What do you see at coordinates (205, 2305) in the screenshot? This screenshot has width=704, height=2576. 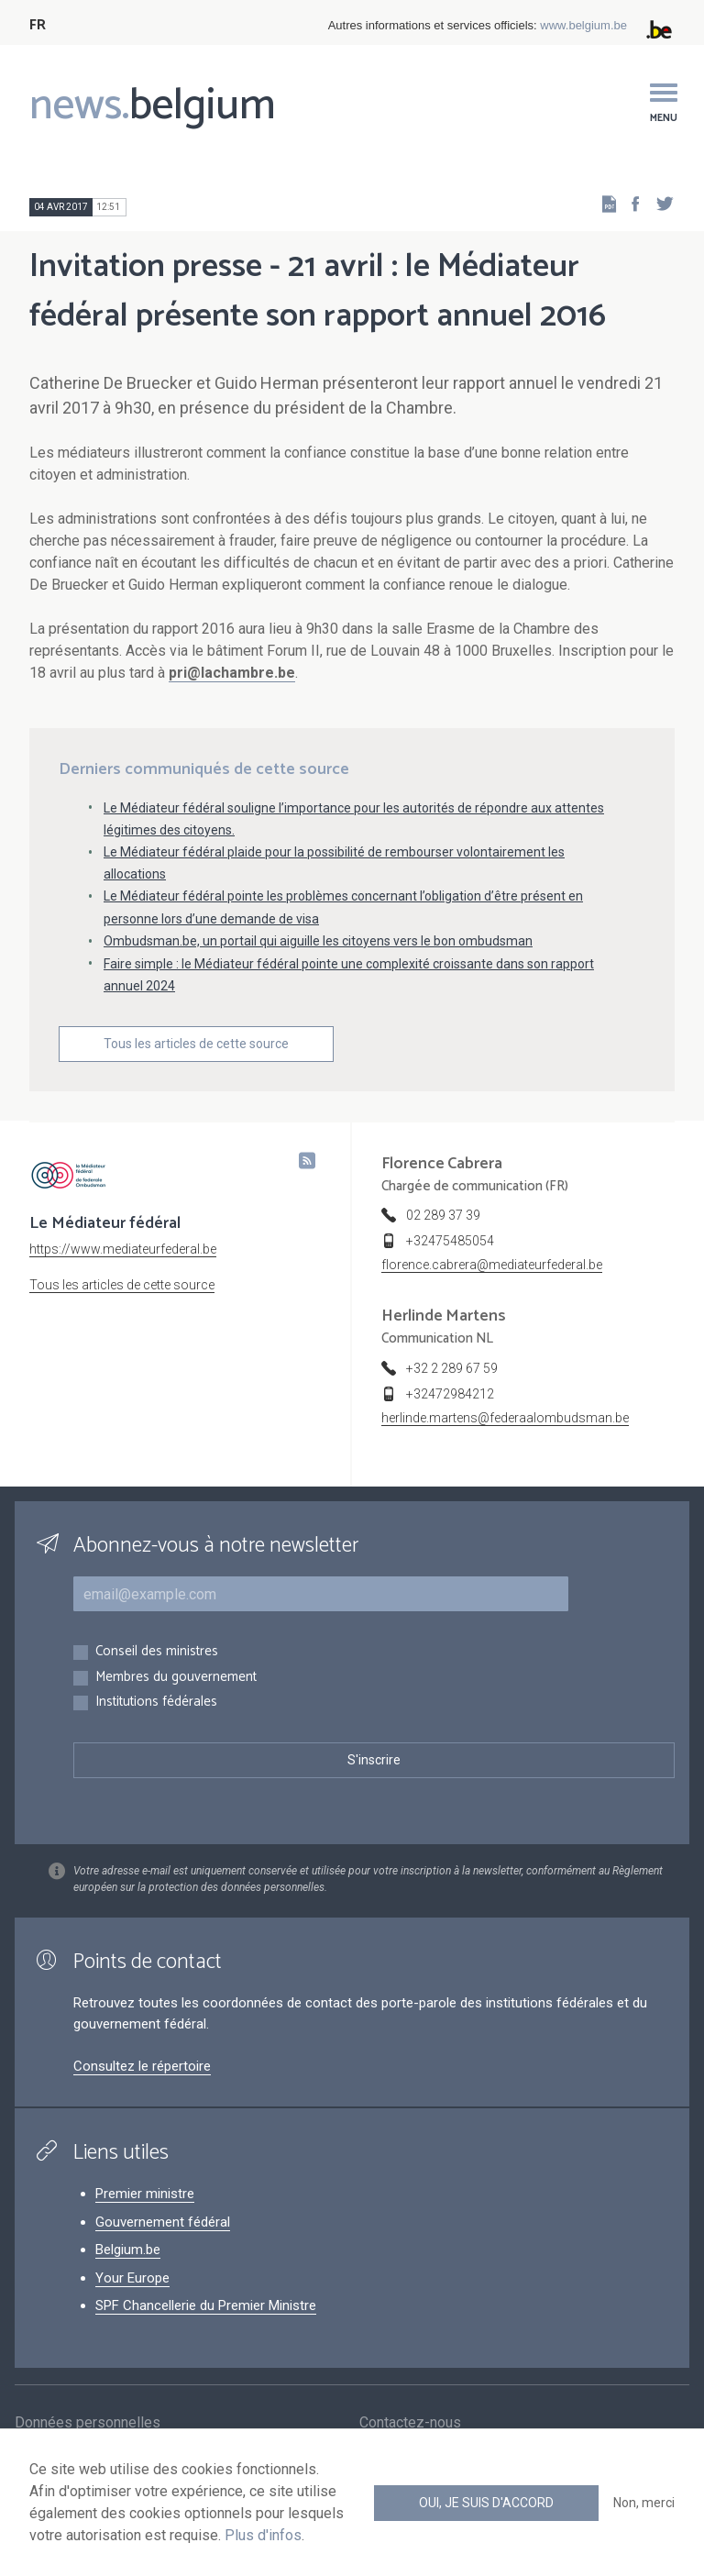 I see `SPF Chancellerie du Premier Ministre` at bounding box center [205, 2305].